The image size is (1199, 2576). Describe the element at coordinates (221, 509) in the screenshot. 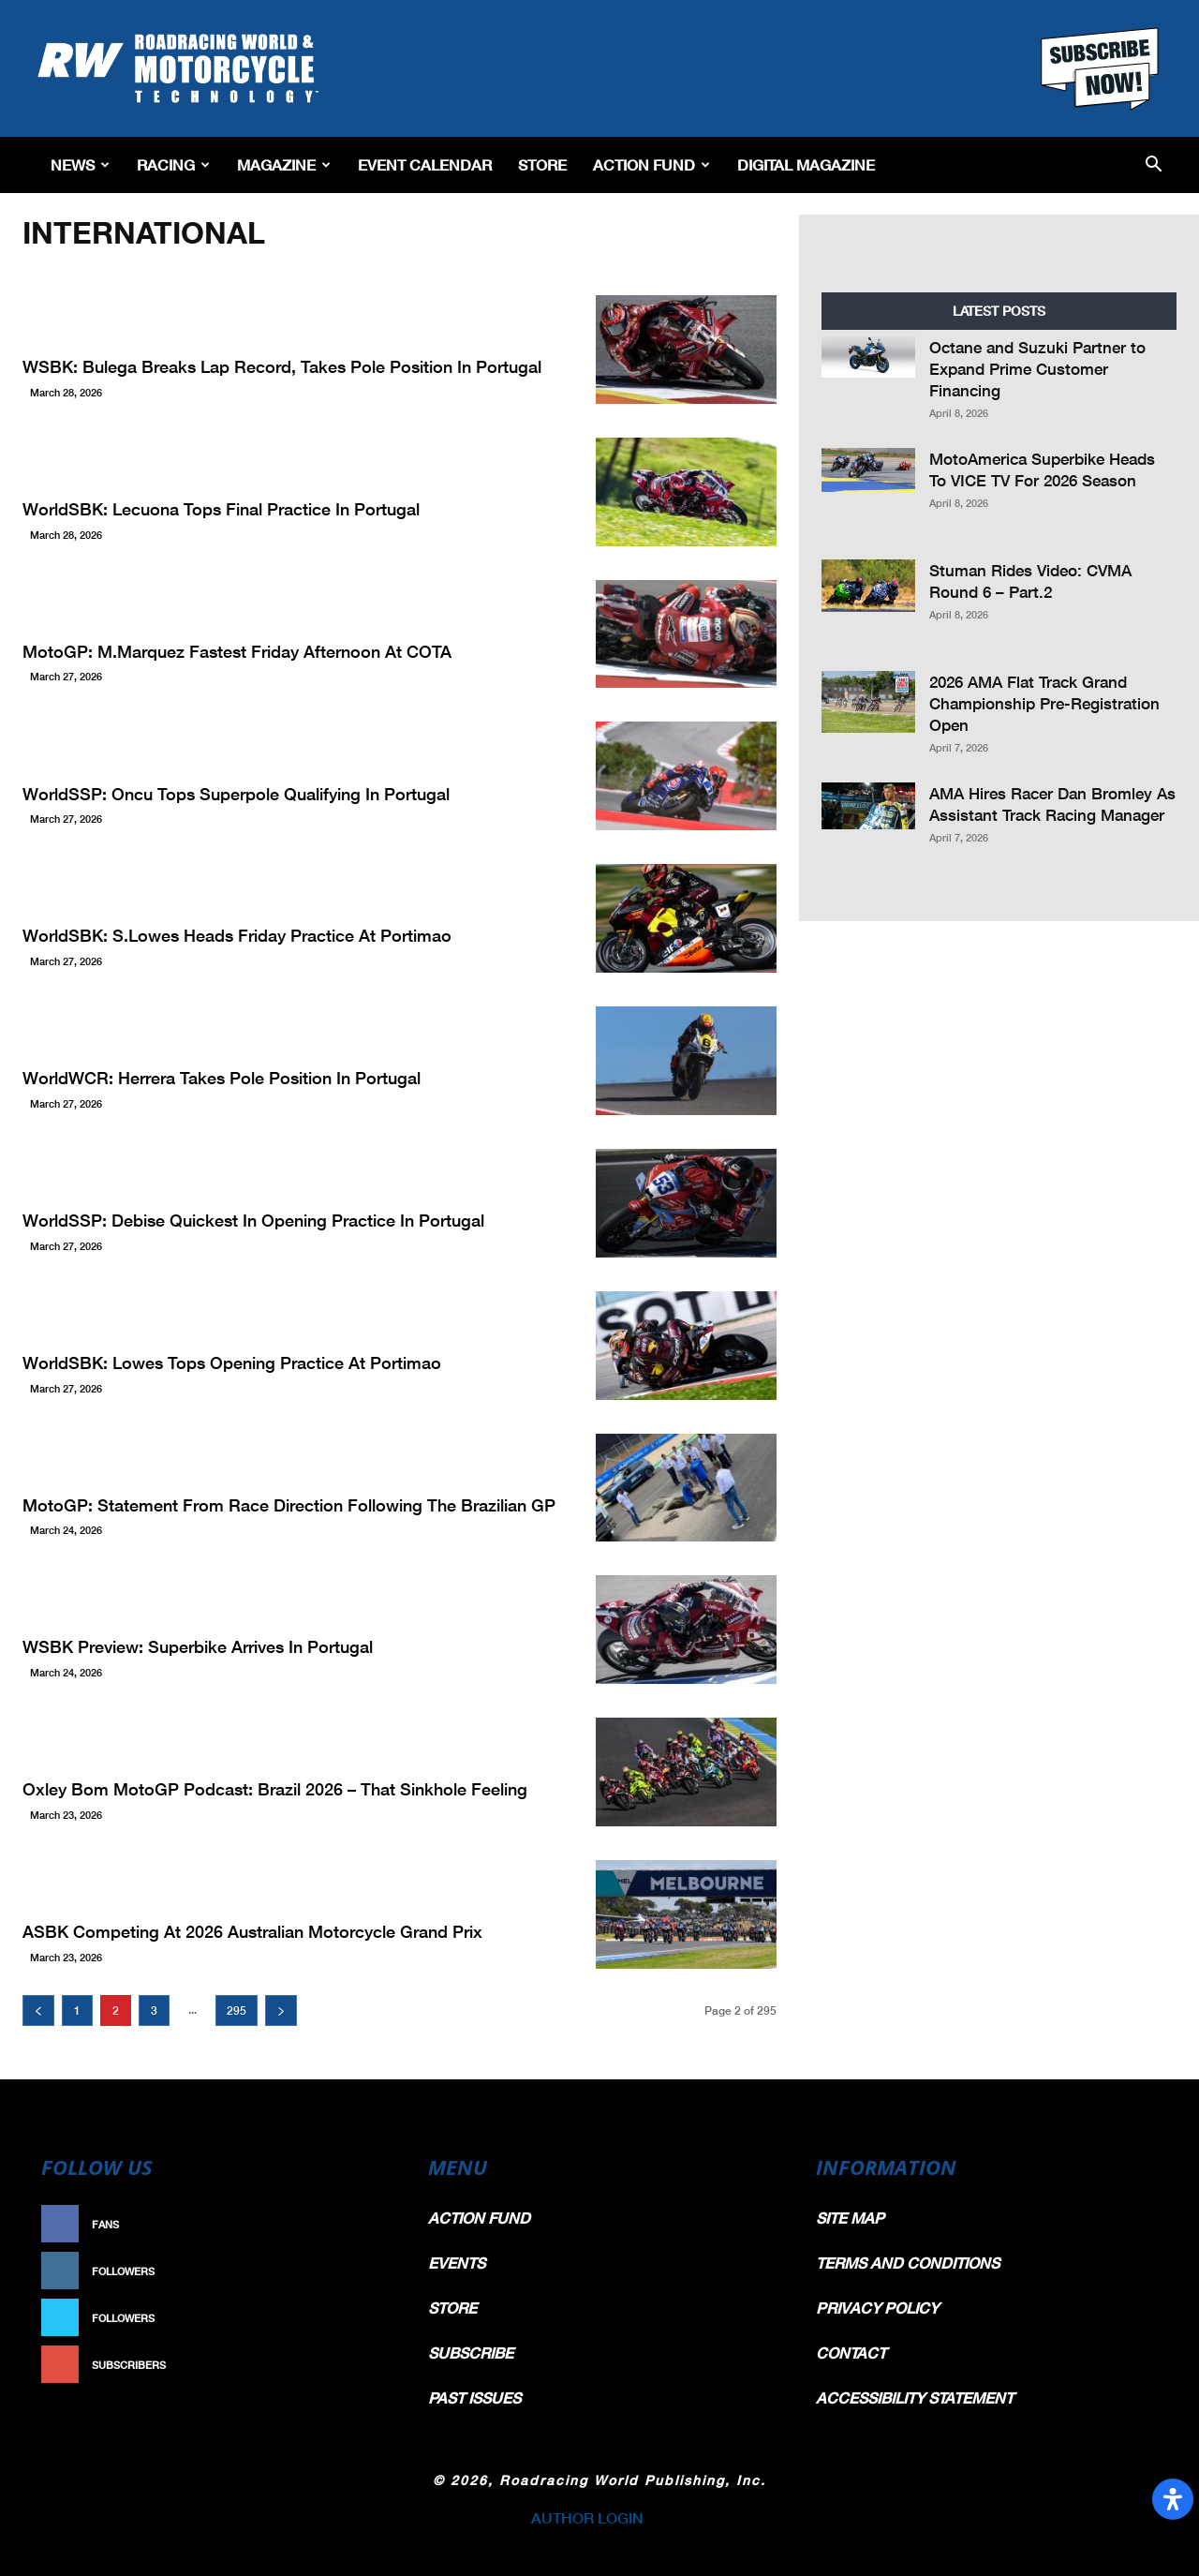

I see `WorldSBK: Lecuona Tops Final Practice In Portugal` at that location.